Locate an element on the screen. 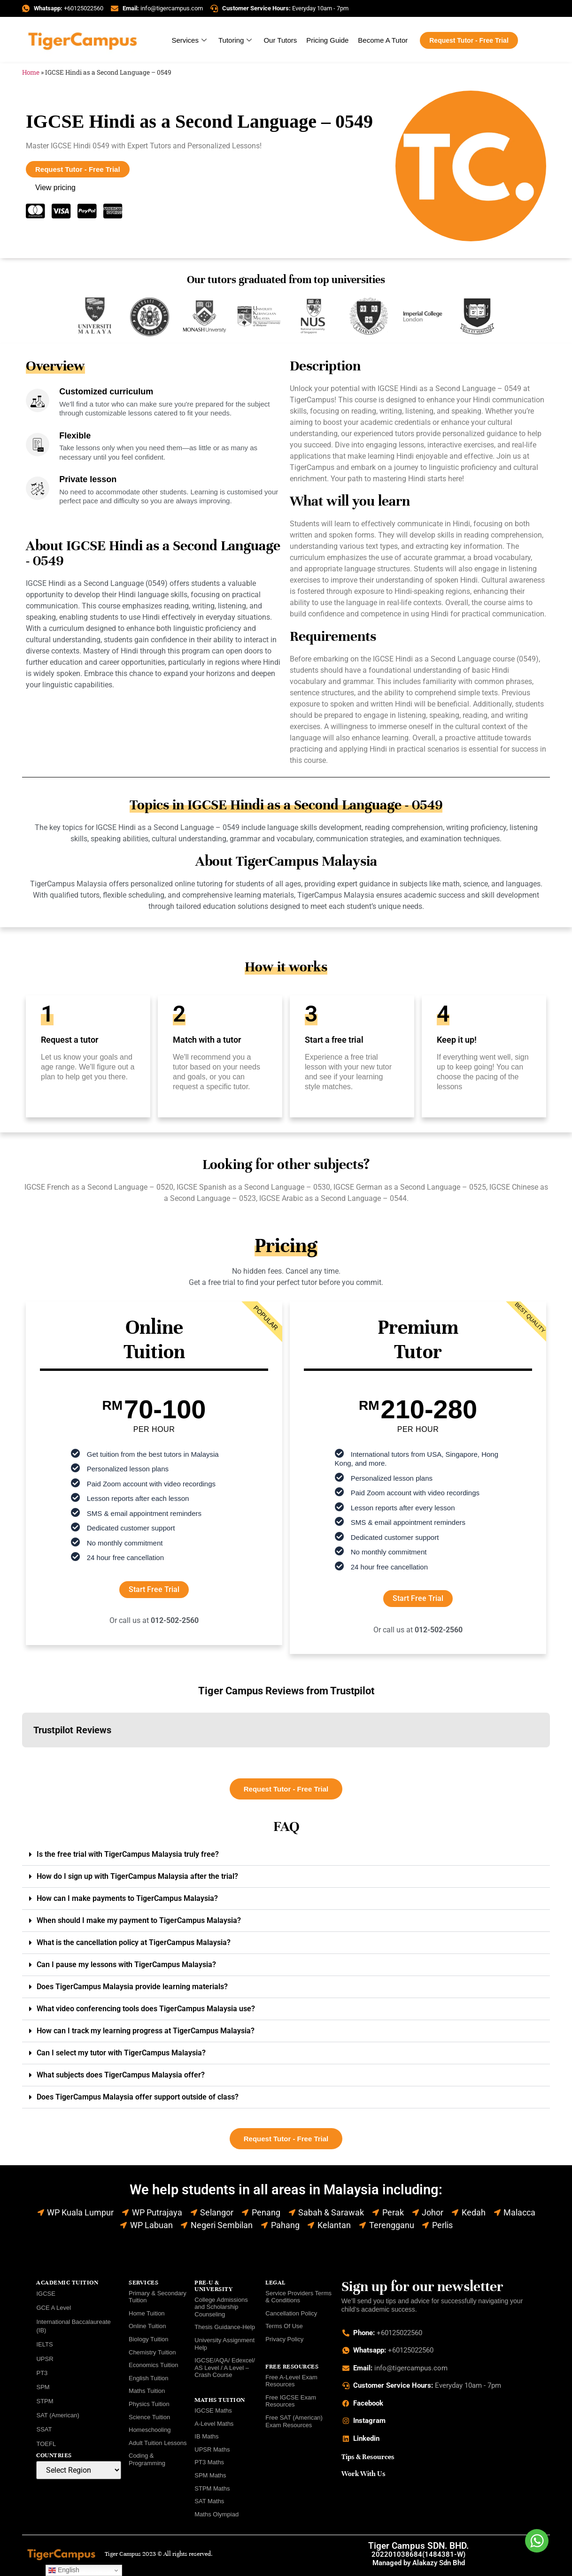 The image size is (572, 2576). Tips & Resources is located at coordinates (367, 2457).